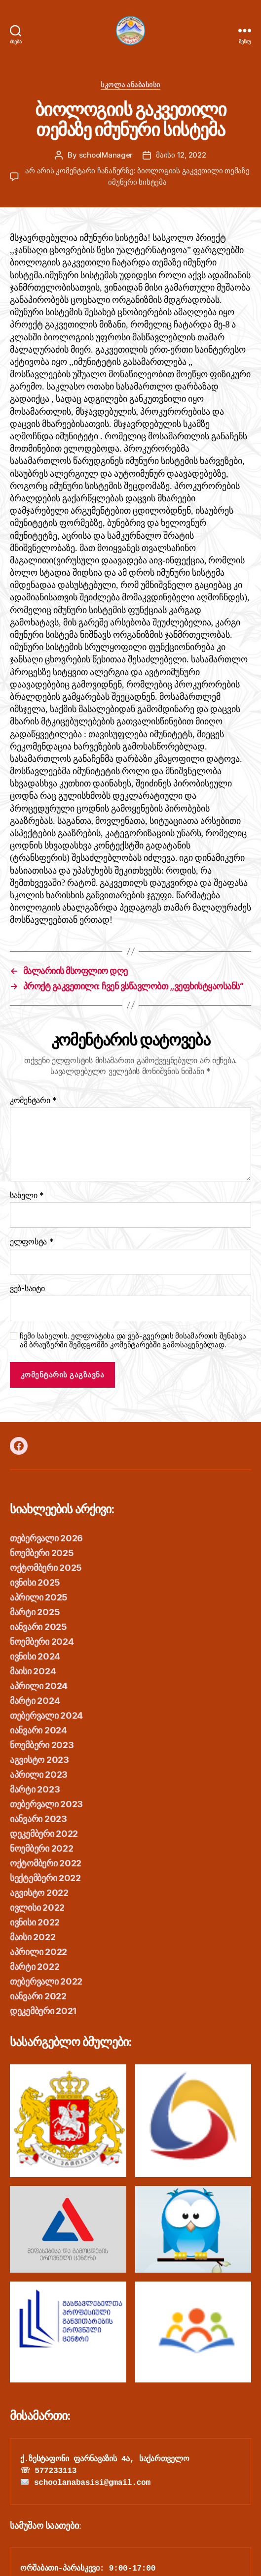 Image resolution: width=261 pixels, height=2576 pixels. What do you see at coordinates (38, 1996) in the screenshot?
I see `იანვარი 2022` at bounding box center [38, 1996].